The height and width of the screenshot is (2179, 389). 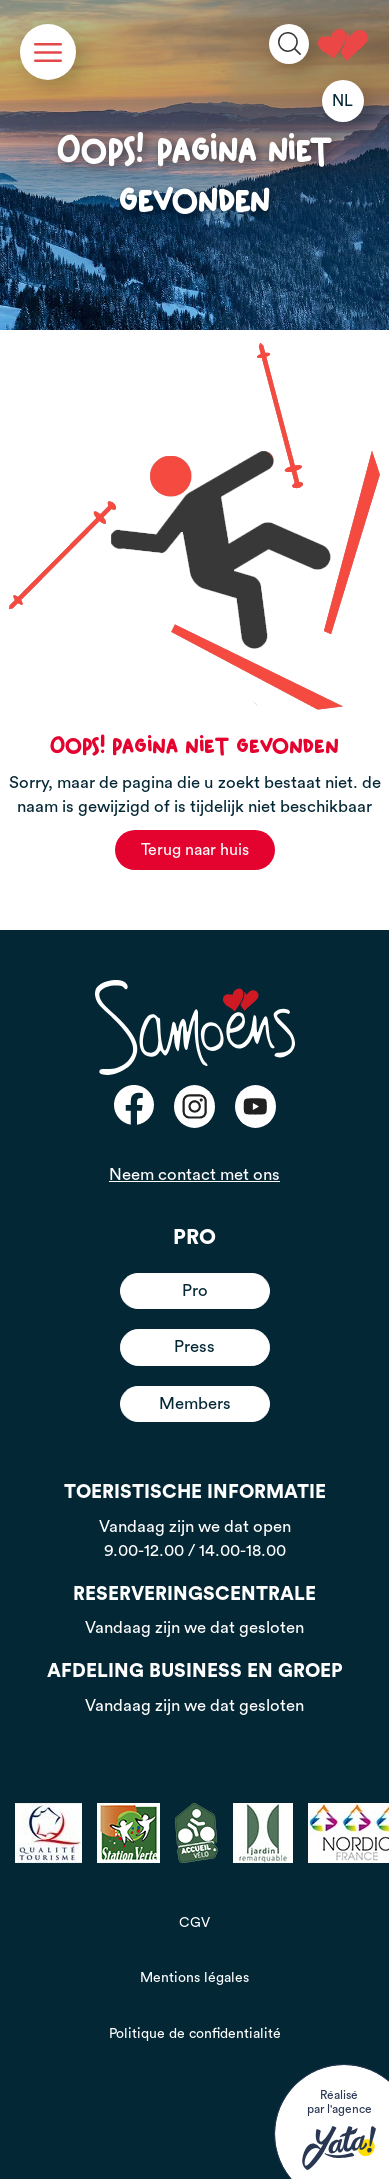 What do you see at coordinates (194, 1923) in the screenshot?
I see `CGV` at bounding box center [194, 1923].